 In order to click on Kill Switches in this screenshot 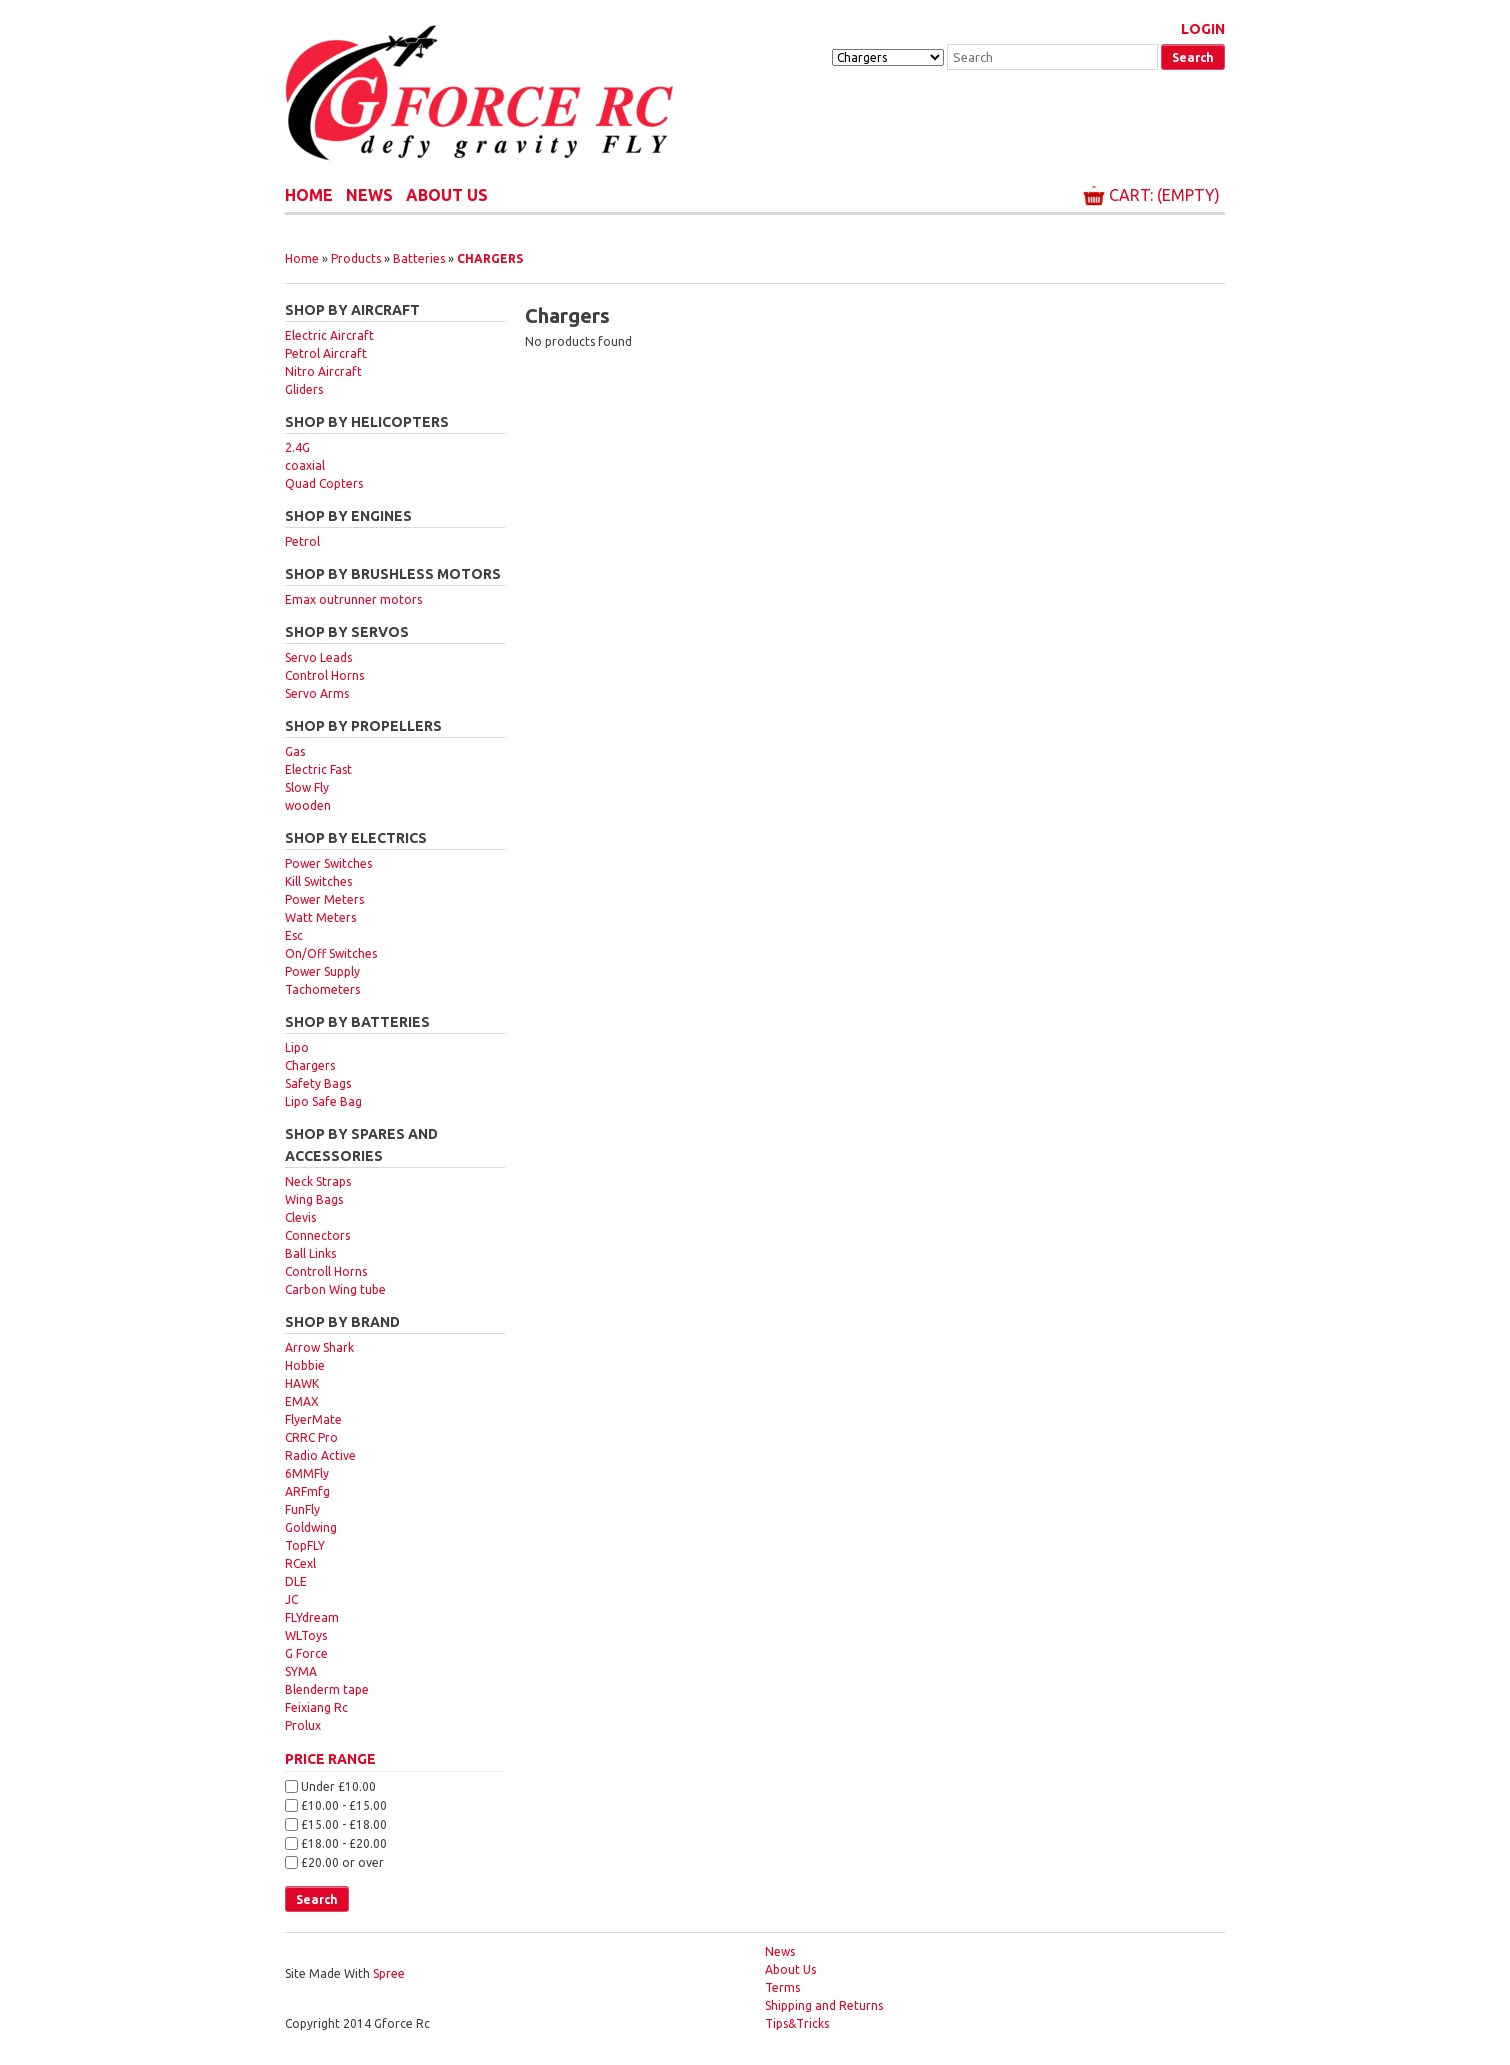, I will do `click(318, 881)`.